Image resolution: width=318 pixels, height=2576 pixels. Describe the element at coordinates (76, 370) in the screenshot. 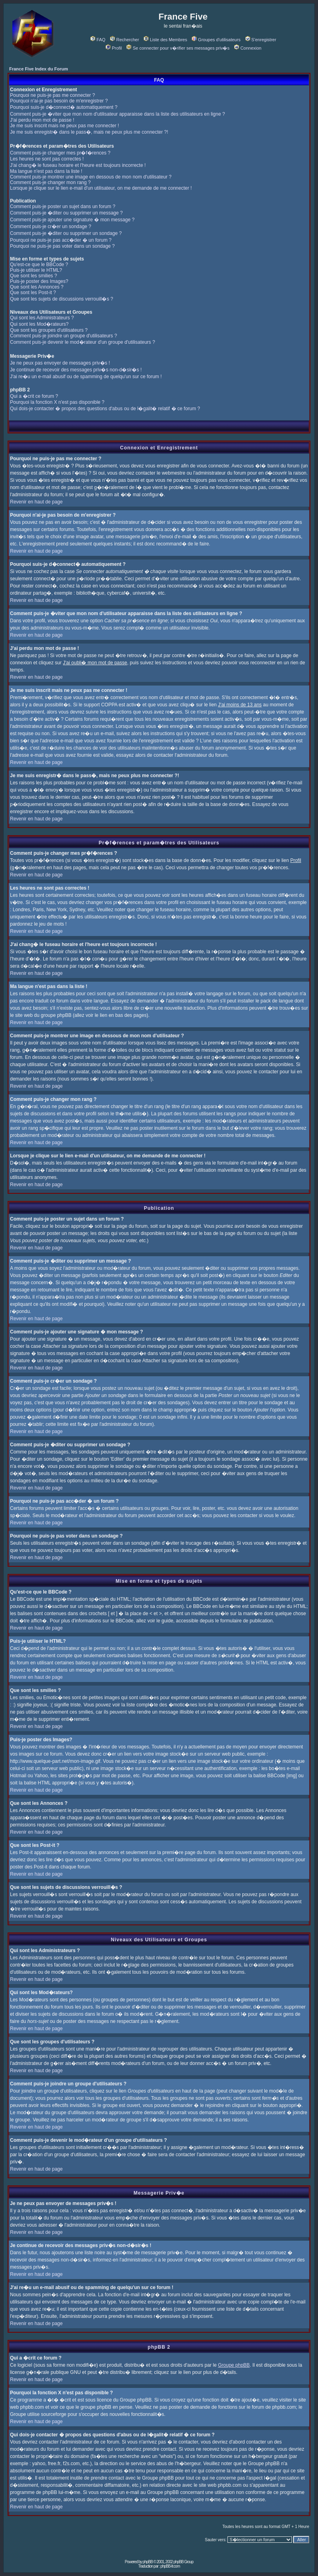

I see `Je continue de recevoir des messages priv�s non-d�sir�s !` at that location.